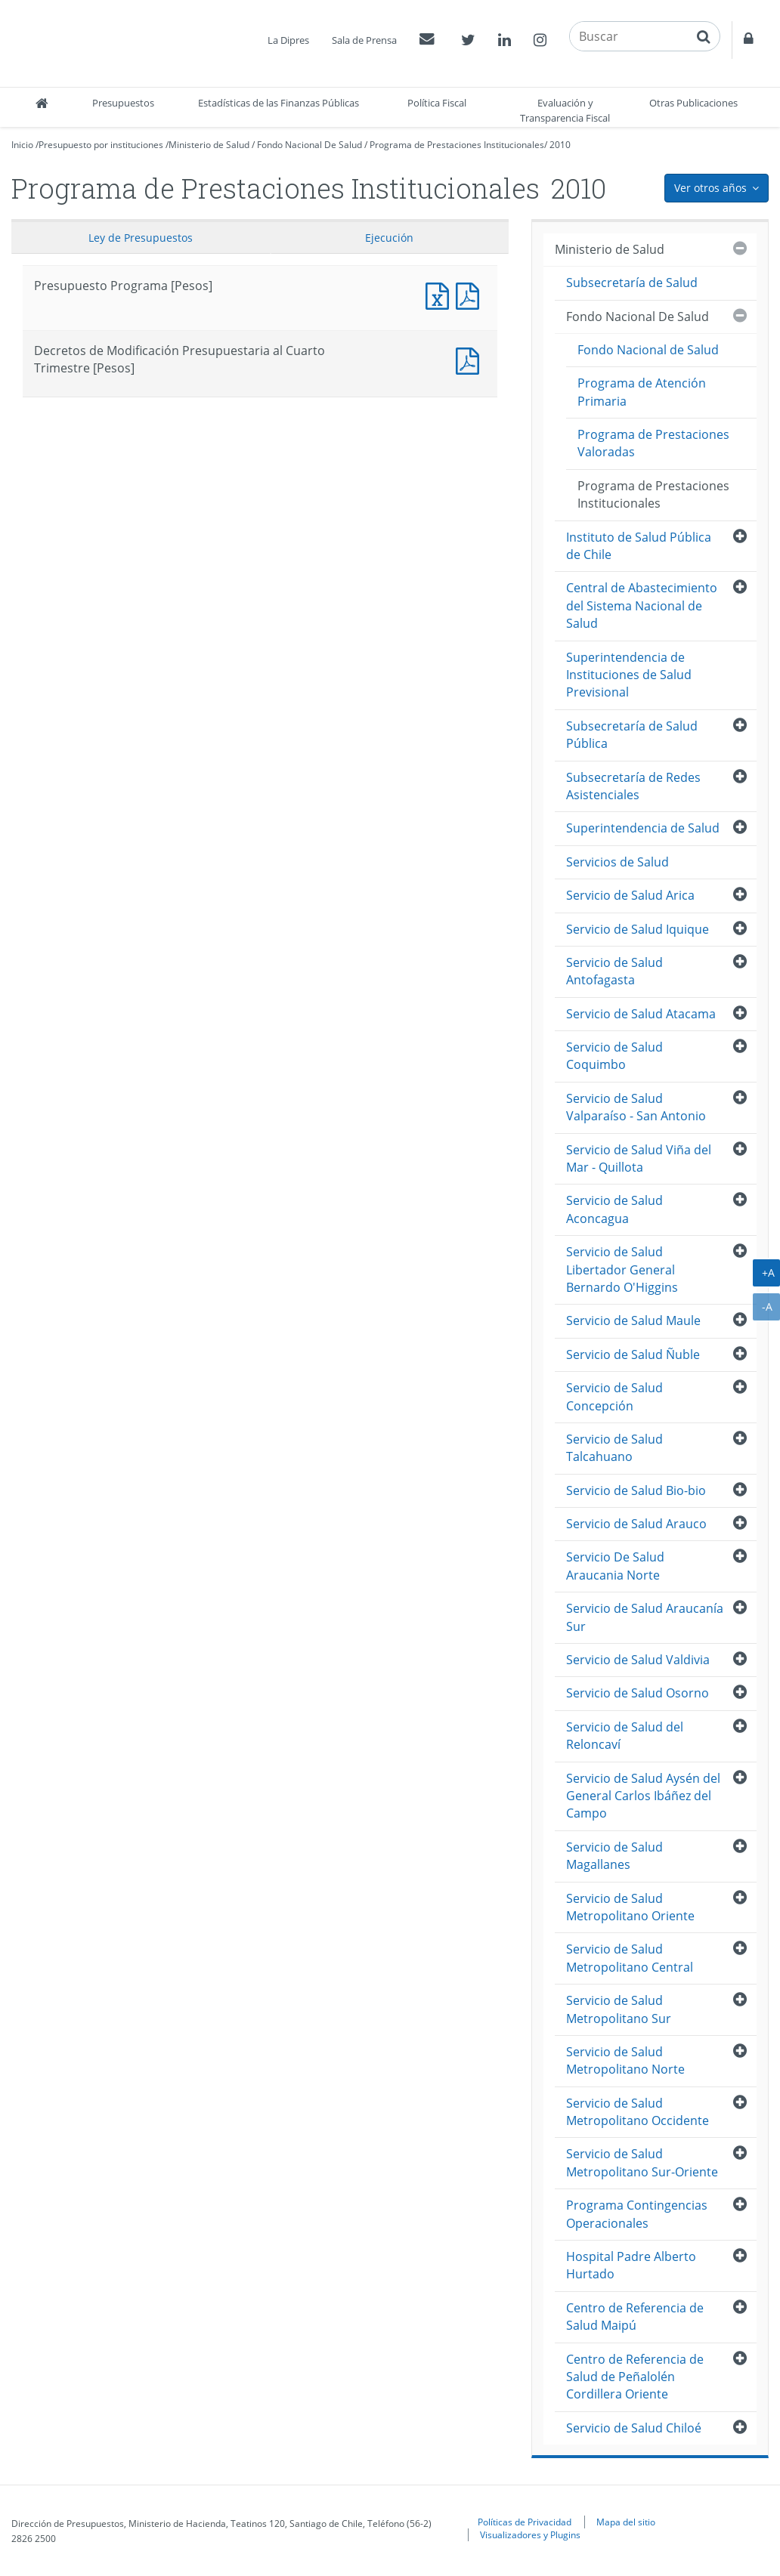 The width and height of the screenshot is (780, 2576). Describe the element at coordinates (629, 1958) in the screenshot. I see `Servicio de Salud Metropolitano Central` at that location.